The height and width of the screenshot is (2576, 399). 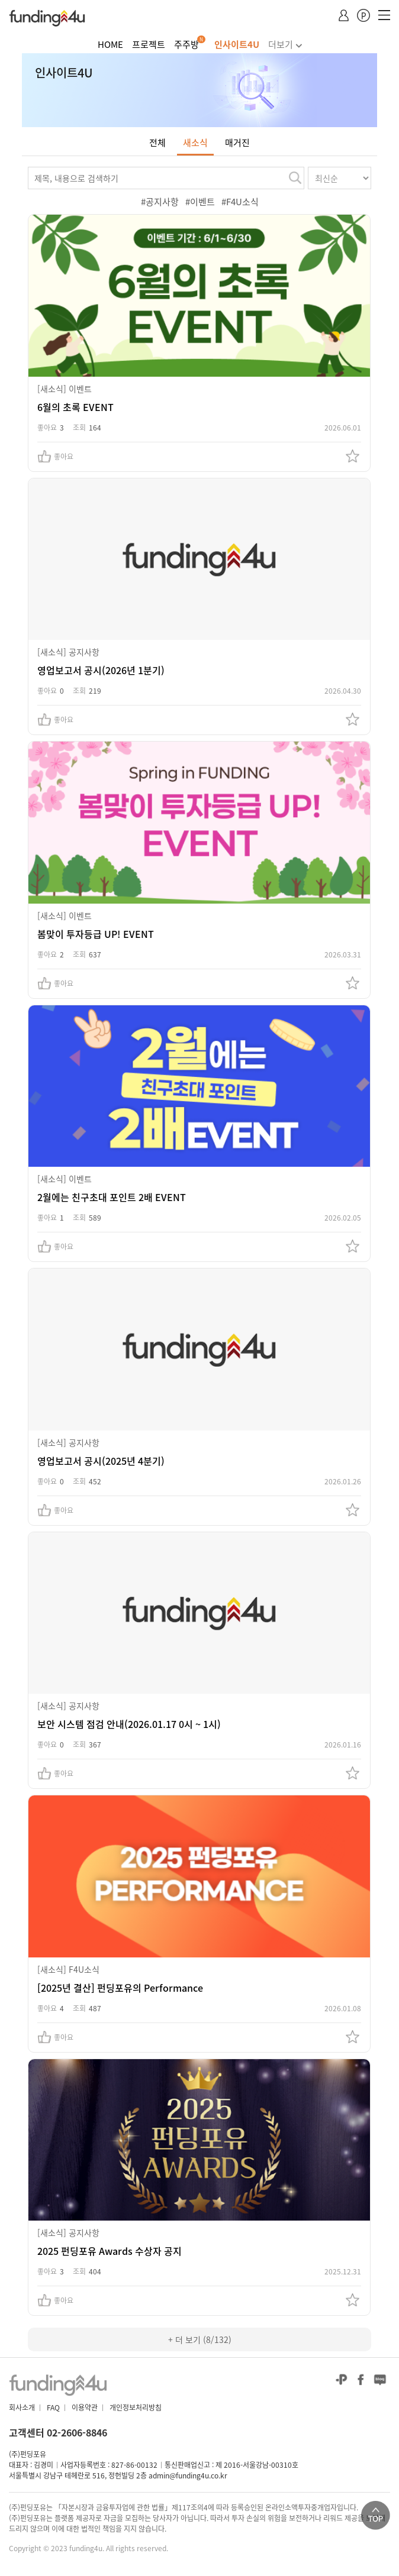 I want to click on 회사소개, so click(x=22, y=2407).